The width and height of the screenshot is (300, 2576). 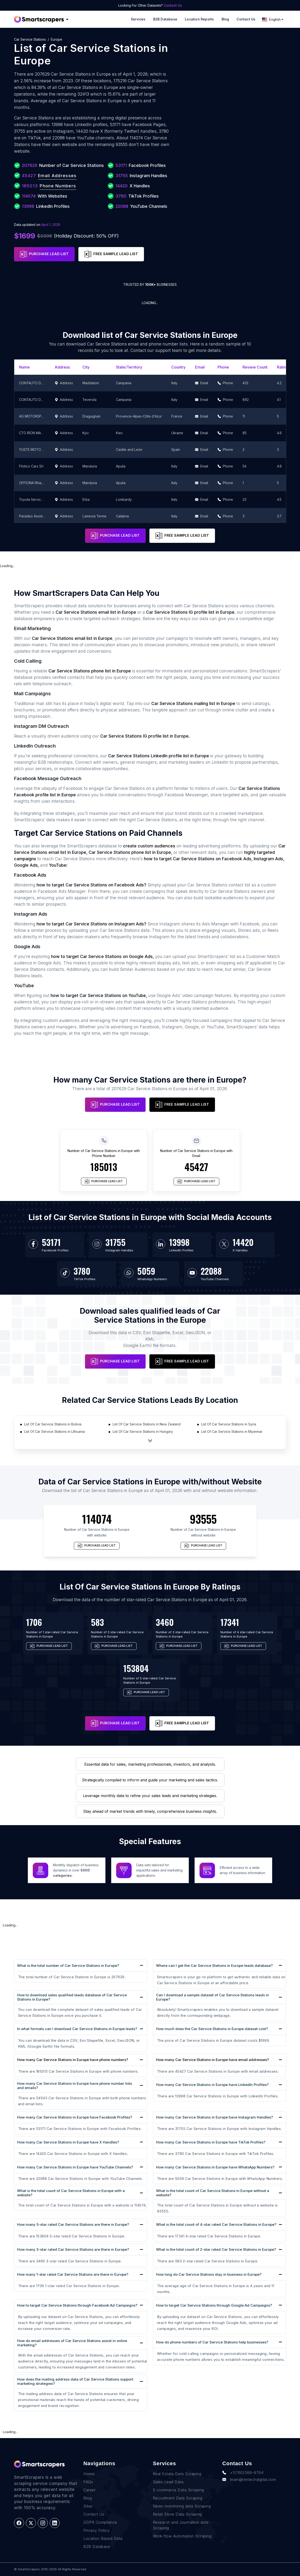 I want to click on 185013, so click(x=103, y=1167).